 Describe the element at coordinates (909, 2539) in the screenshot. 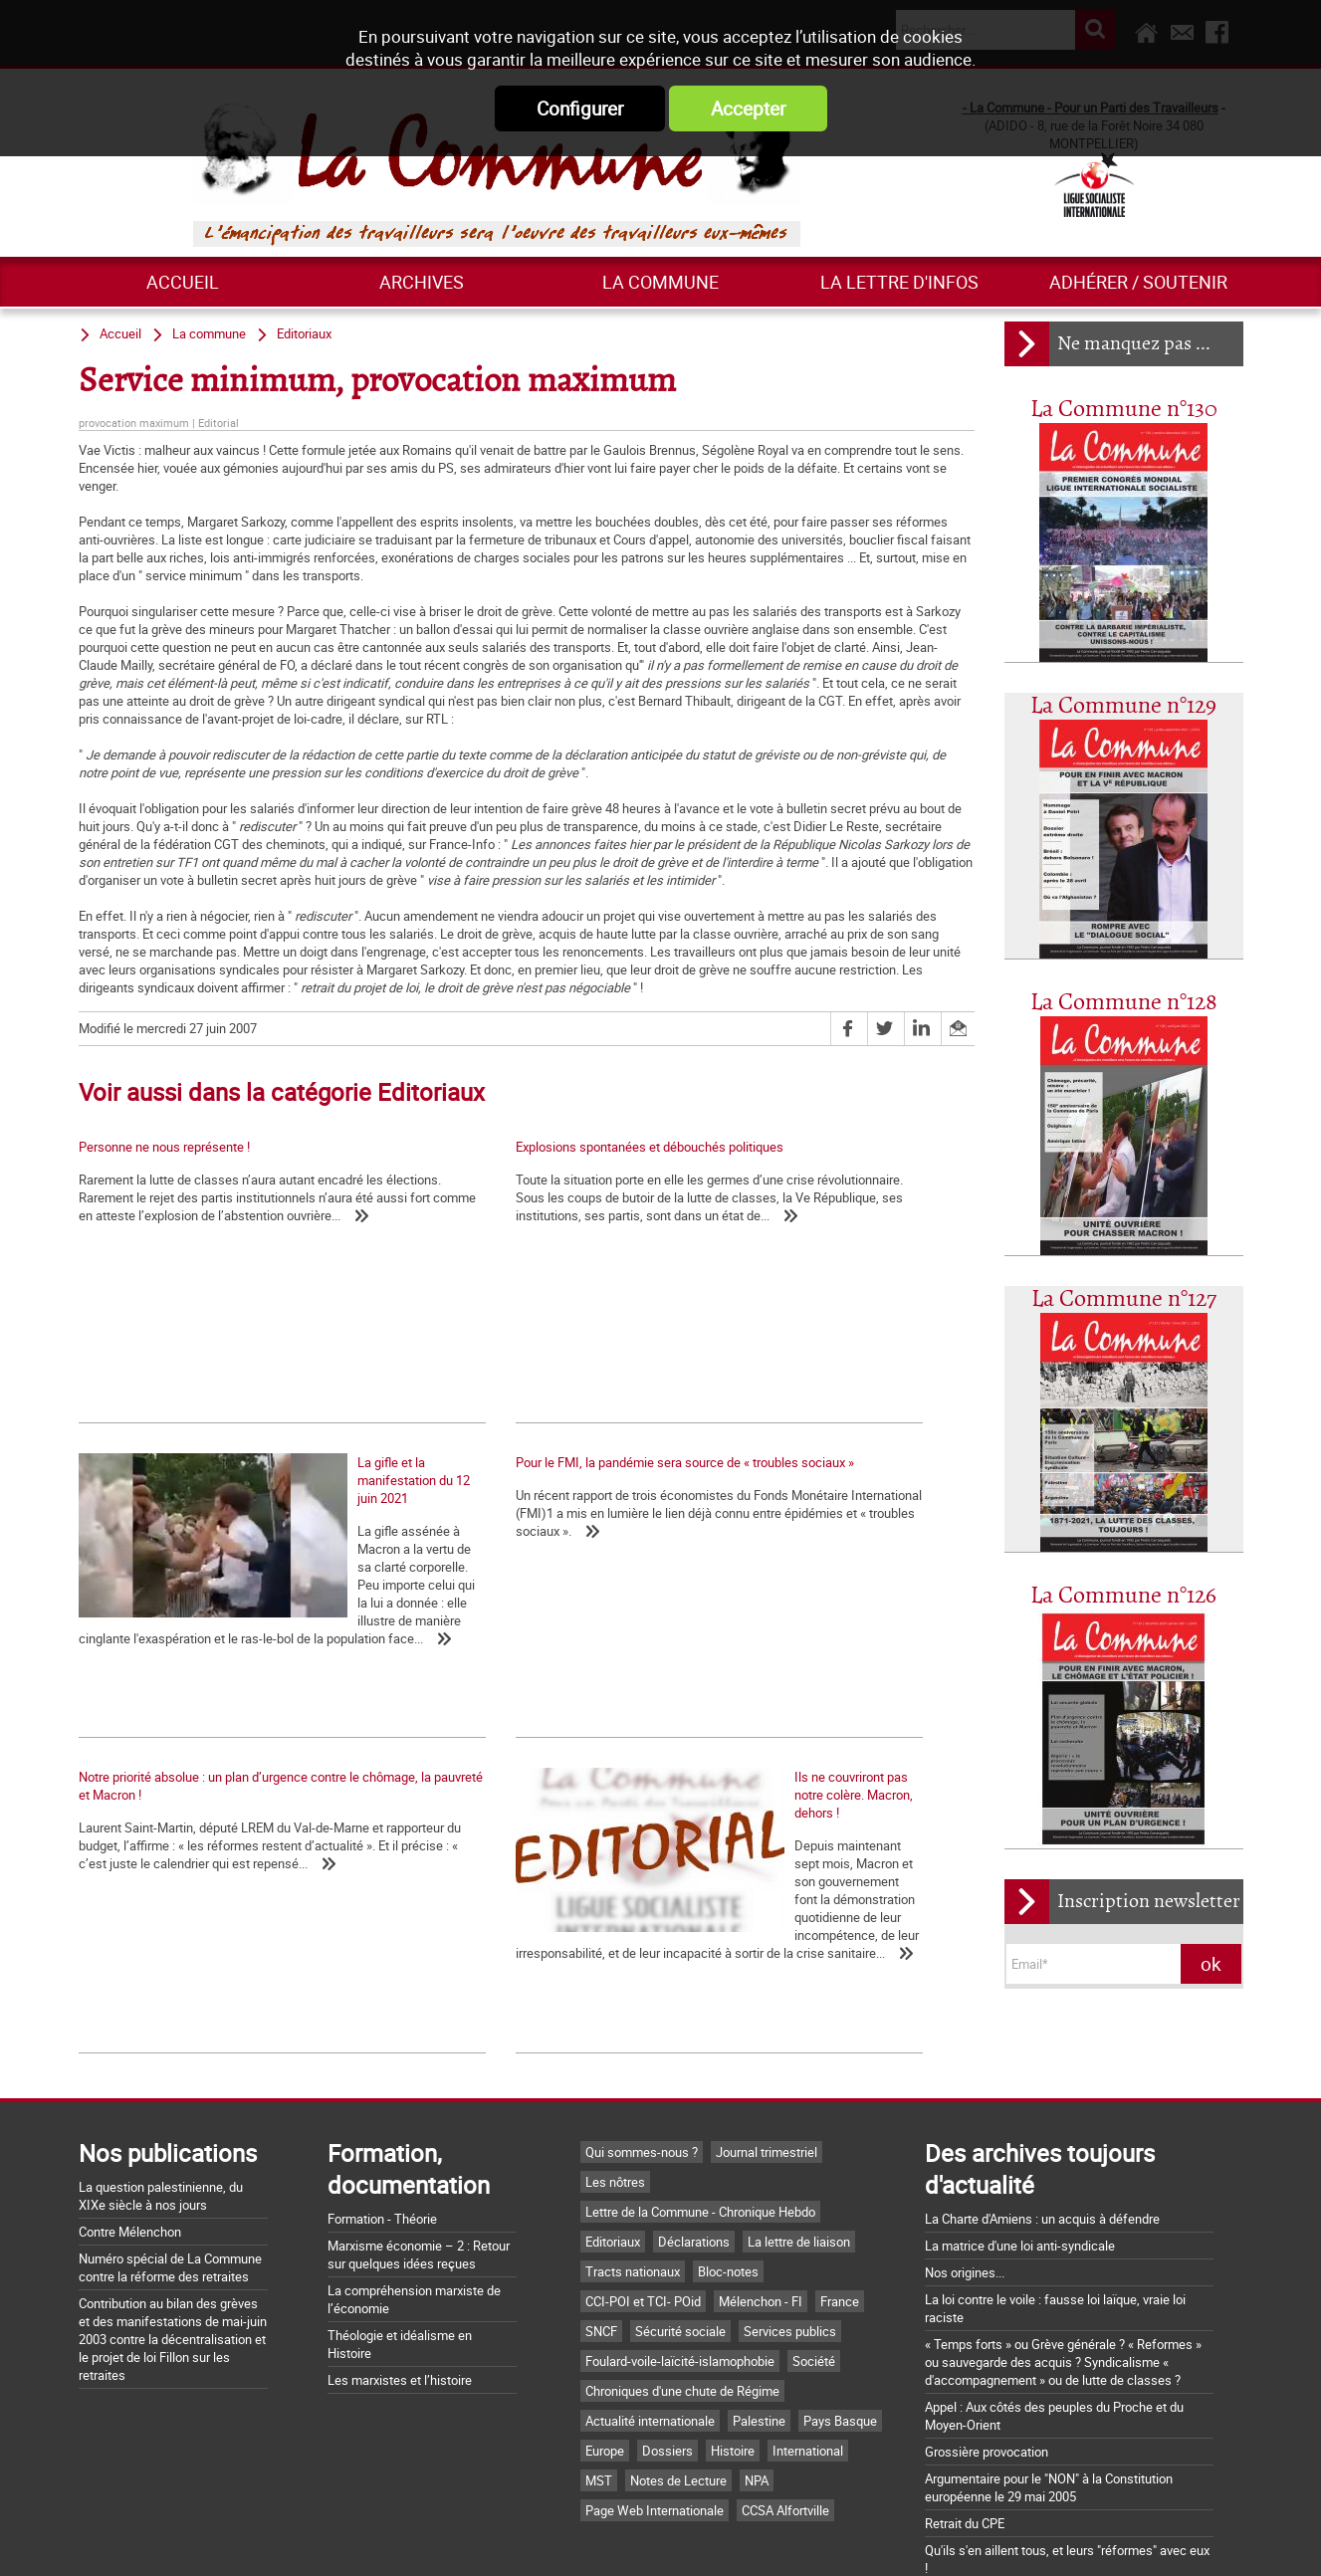

I see `Plan du site` at that location.